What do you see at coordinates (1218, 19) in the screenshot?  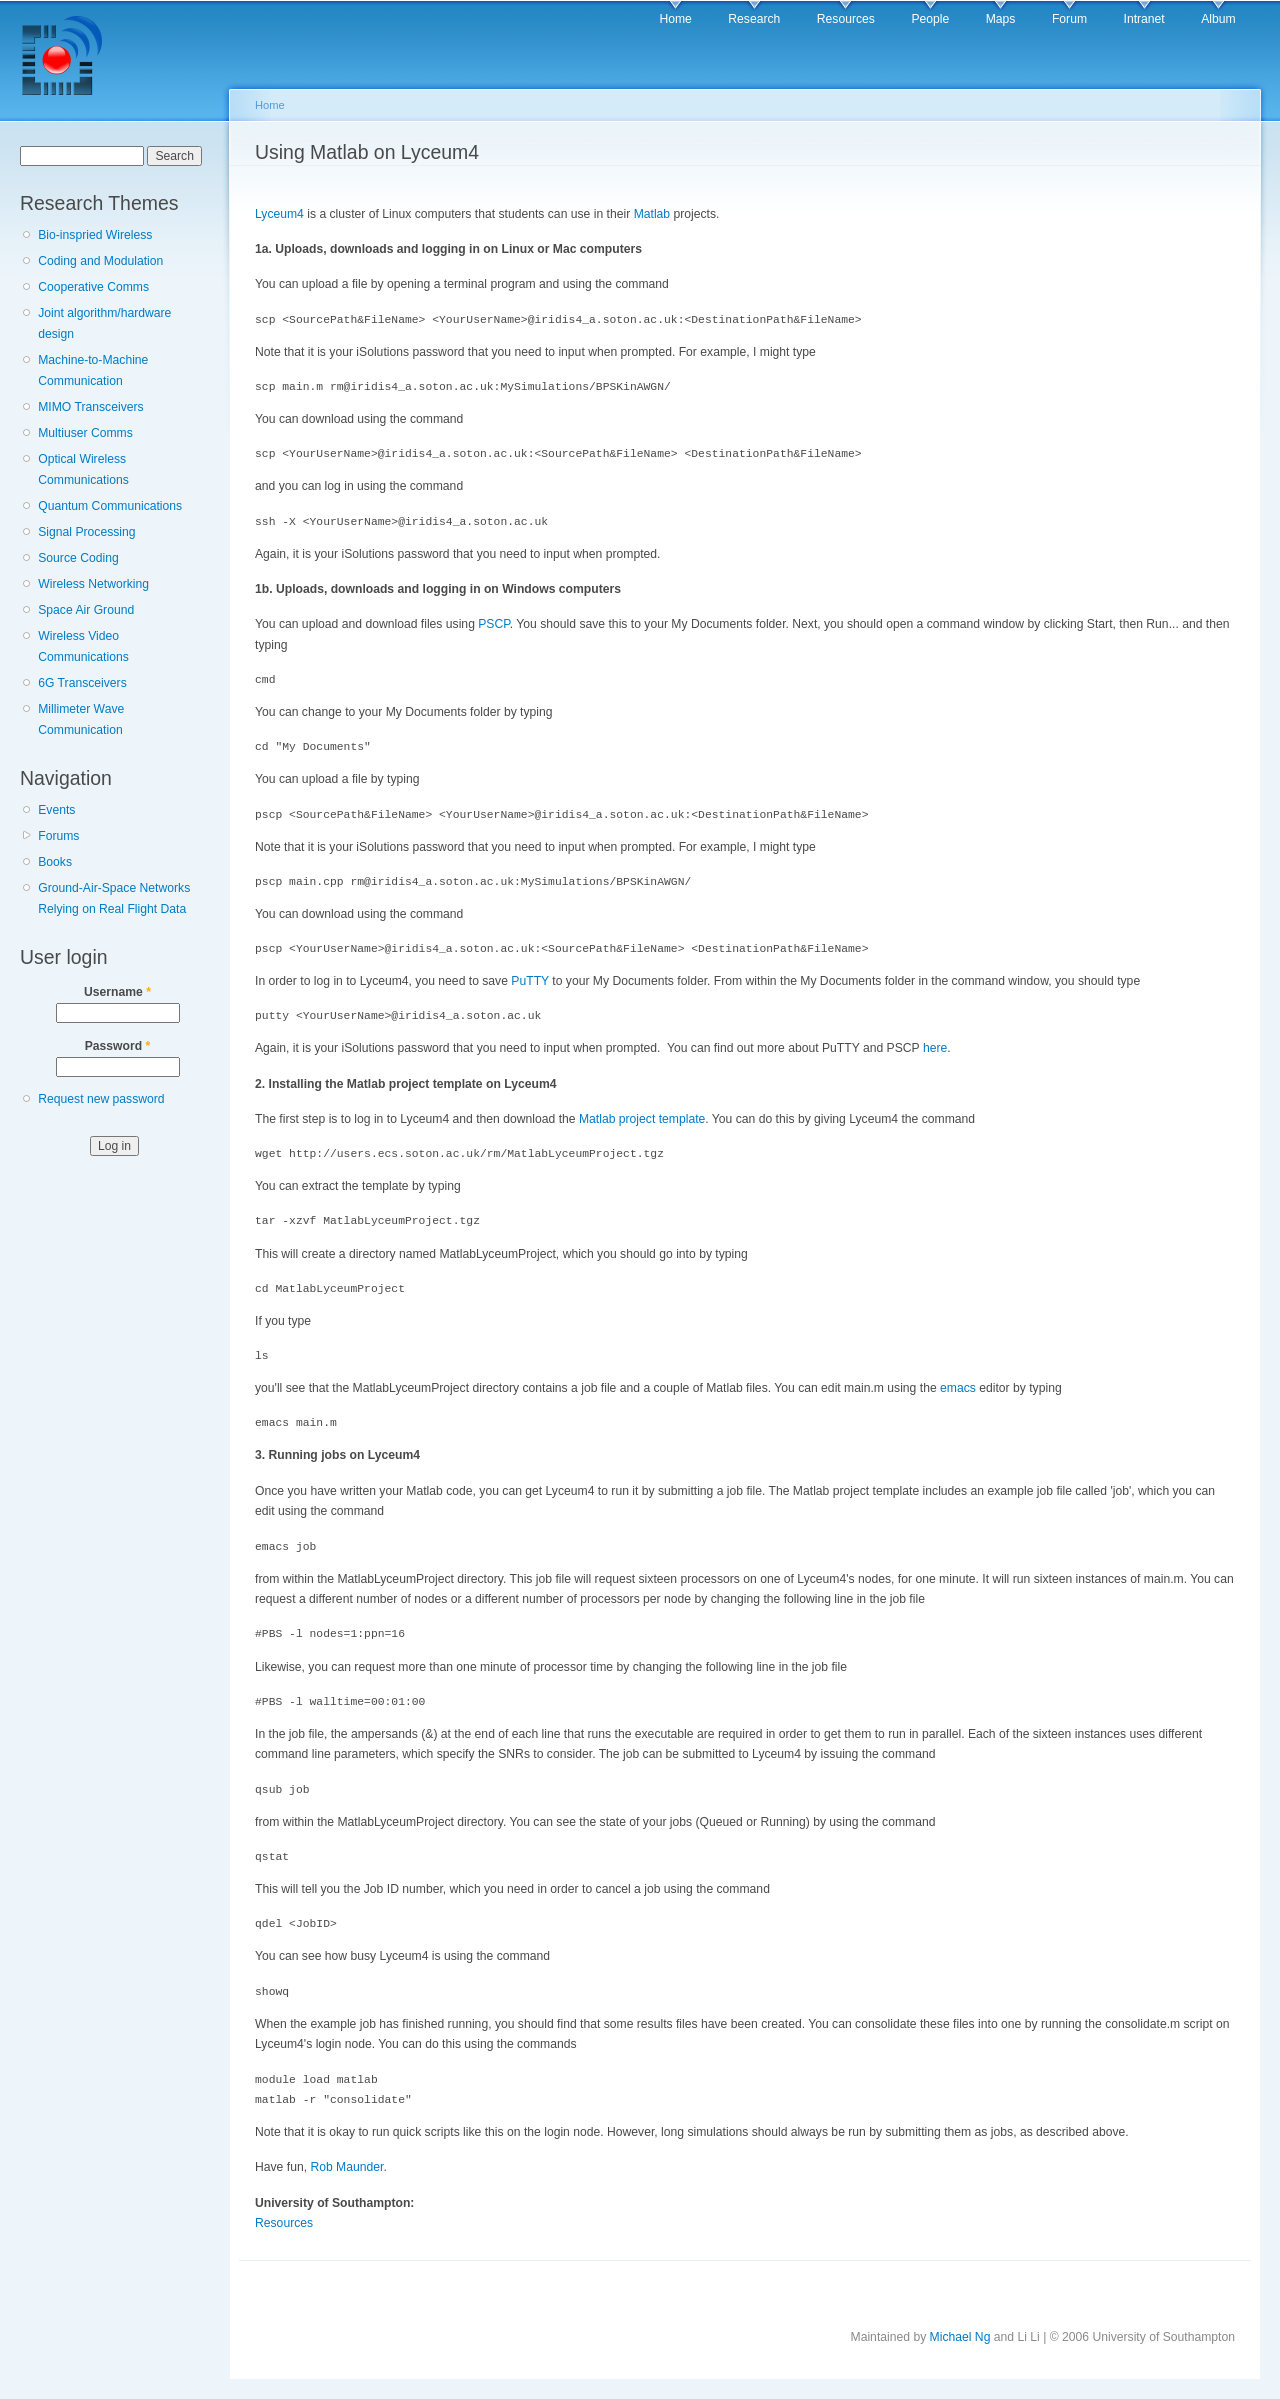 I see `Album` at bounding box center [1218, 19].